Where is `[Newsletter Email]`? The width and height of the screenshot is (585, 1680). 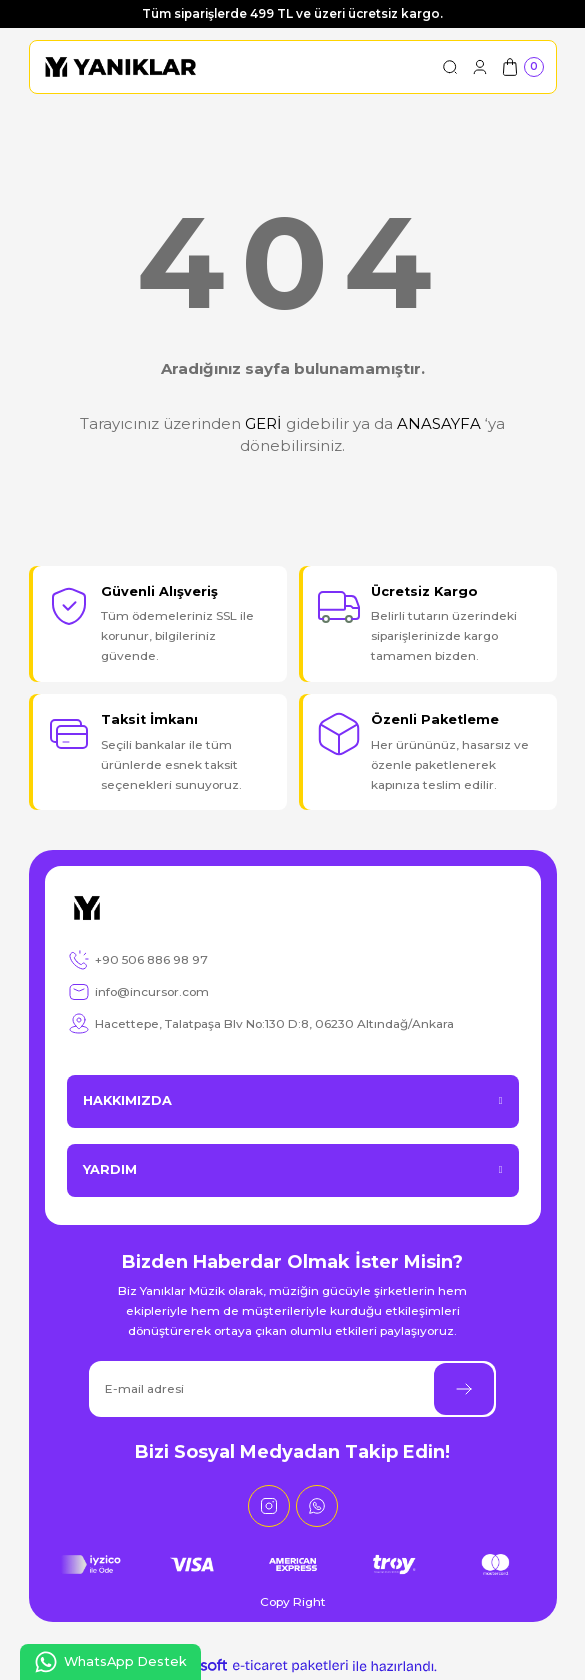
[Newsletter Email] is located at coordinates (292, 1389).